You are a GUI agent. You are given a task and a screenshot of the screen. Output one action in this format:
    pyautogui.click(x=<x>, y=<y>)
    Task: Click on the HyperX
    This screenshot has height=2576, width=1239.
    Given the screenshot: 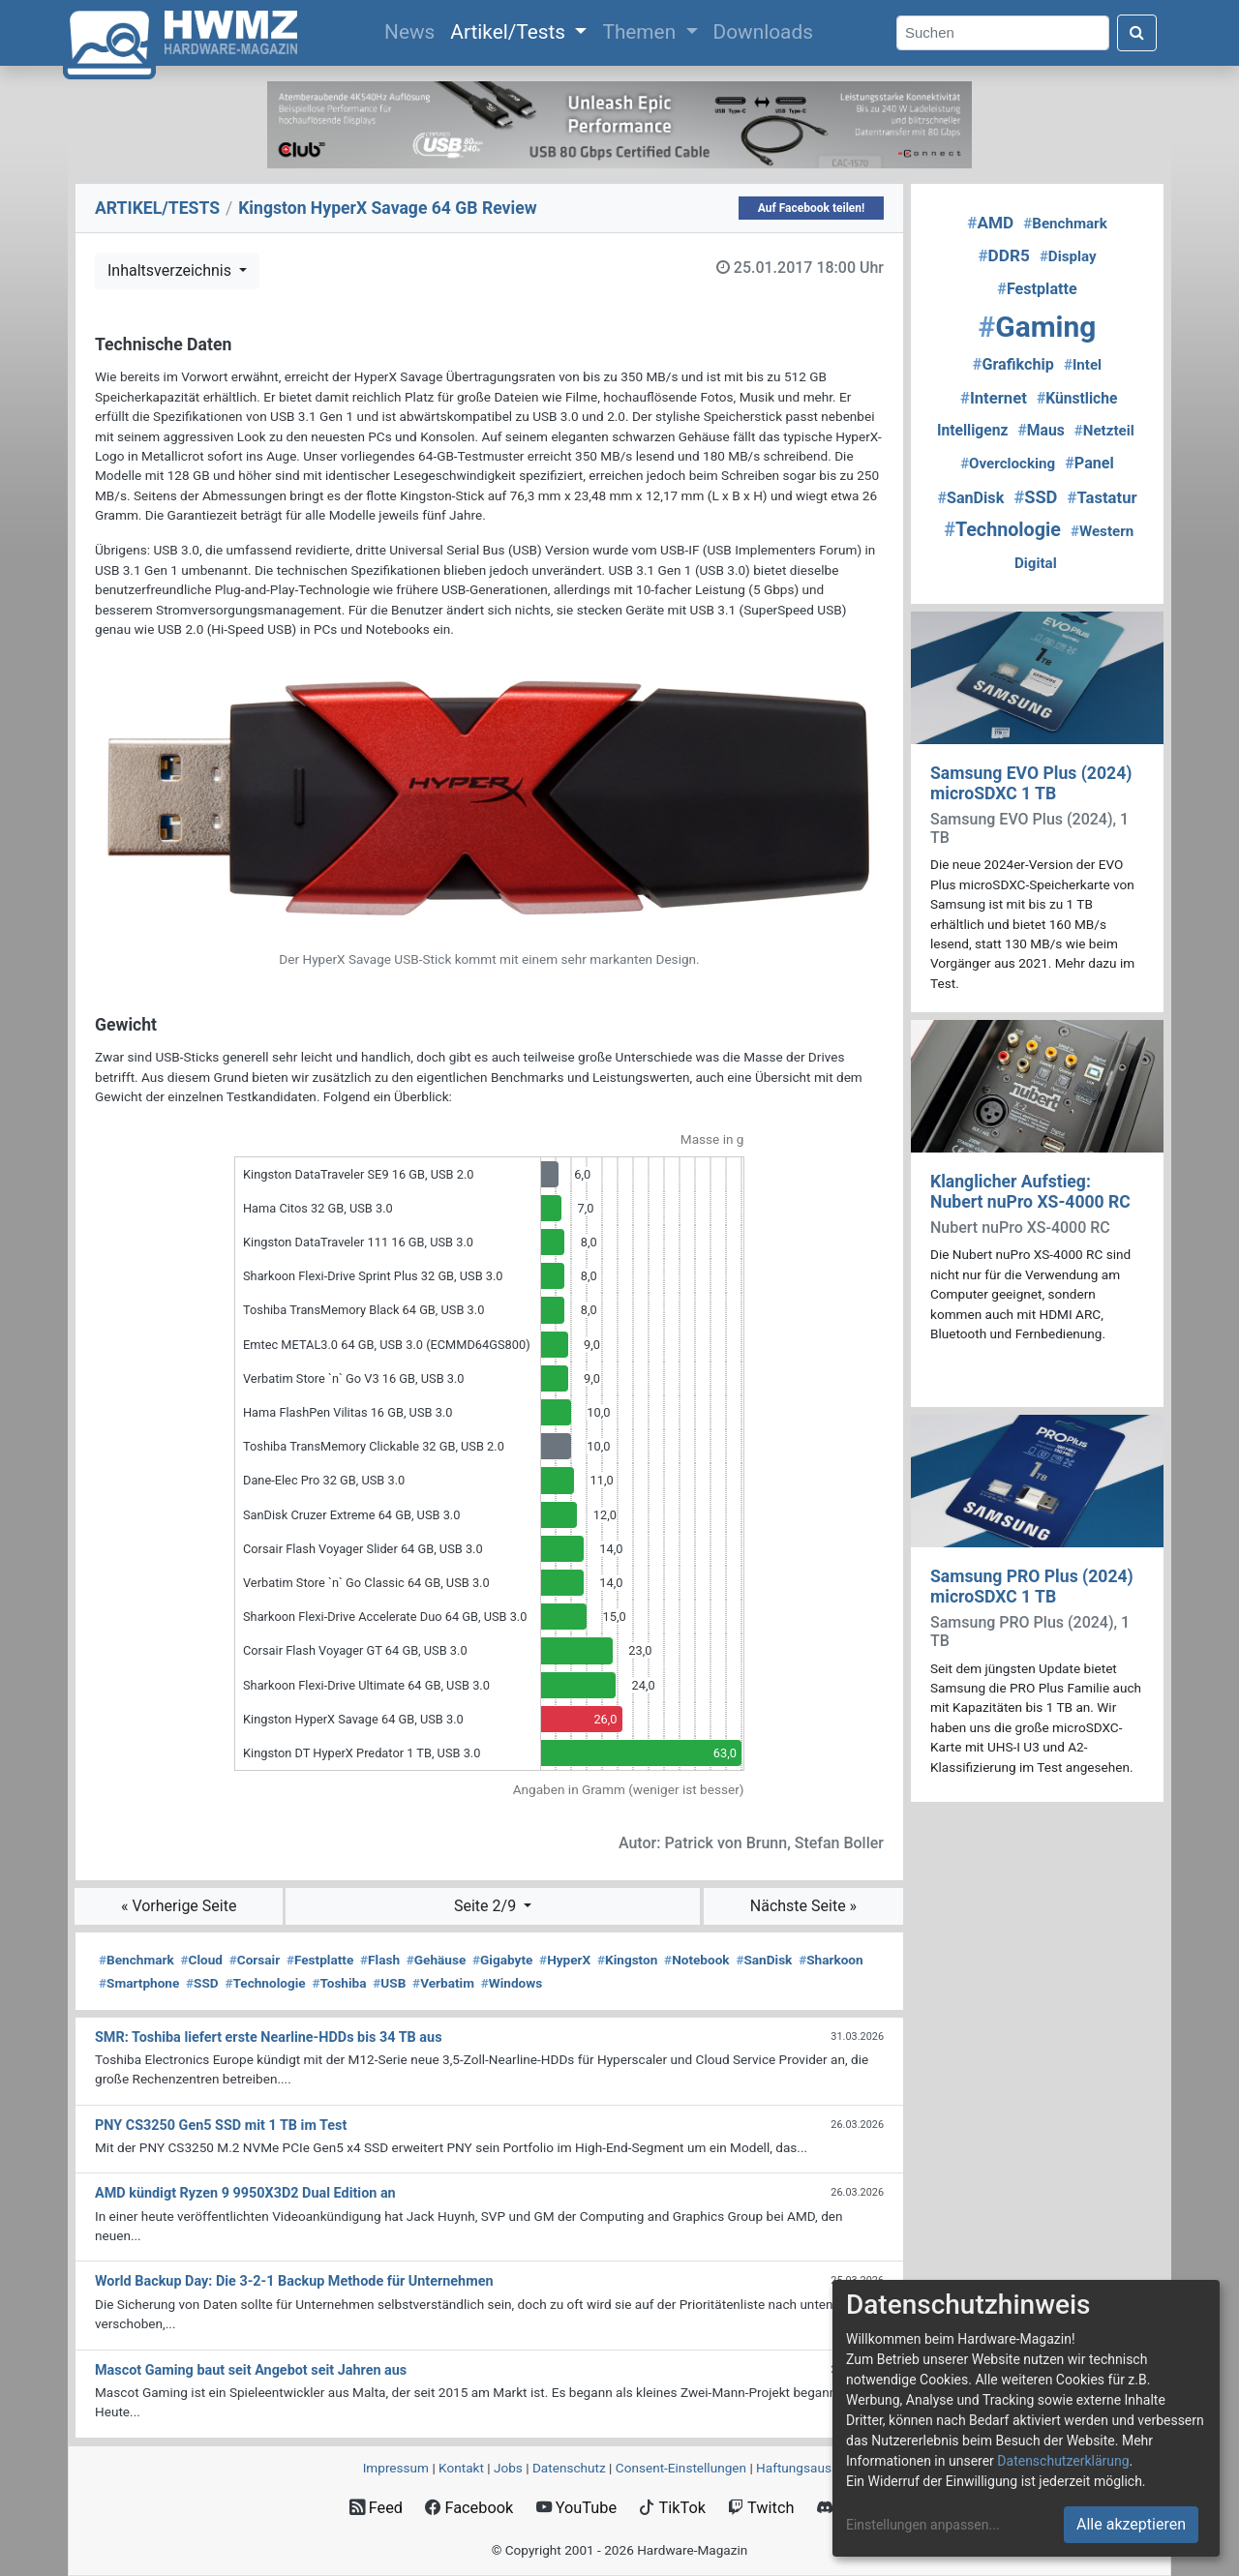 What is the action you would take?
    pyautogui.click(x=564, y=1959)
    